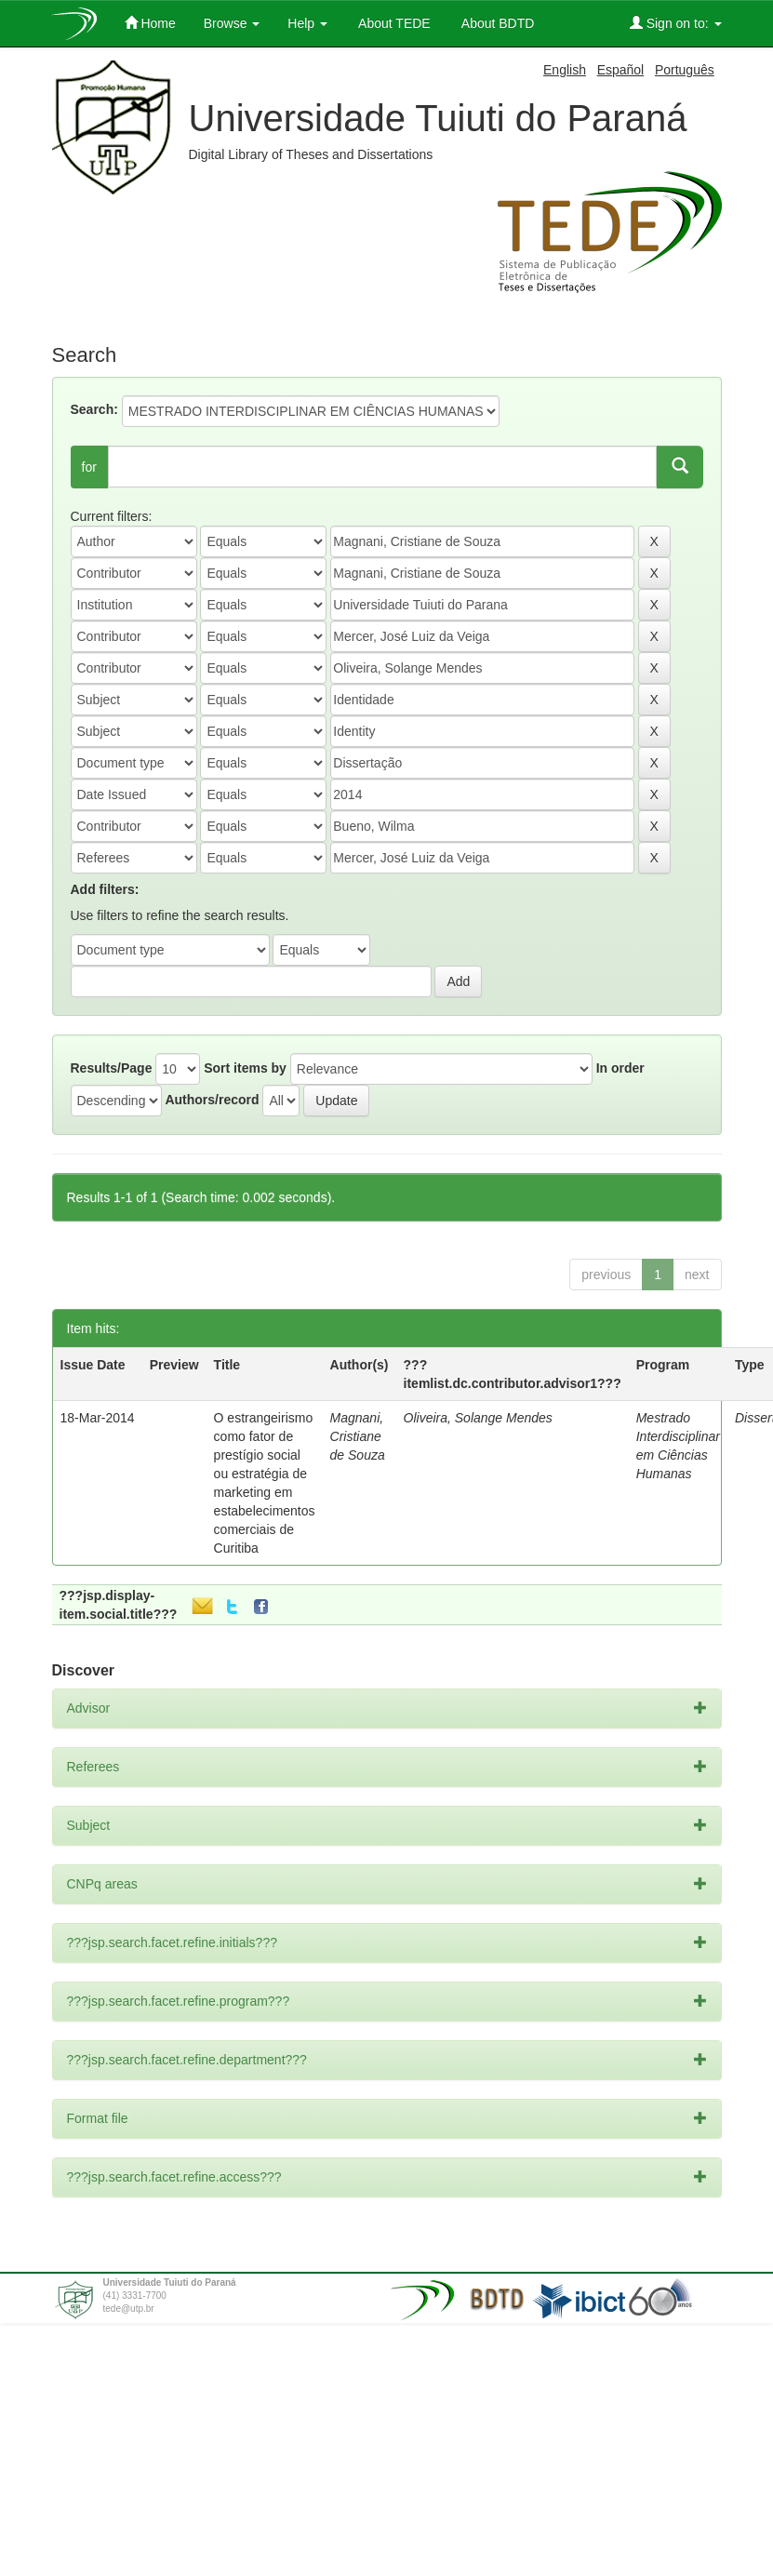  Describe the element at coordinates (478, 1417) in the screenshot. I see `Oliveira, Solange Mendes` at that location.